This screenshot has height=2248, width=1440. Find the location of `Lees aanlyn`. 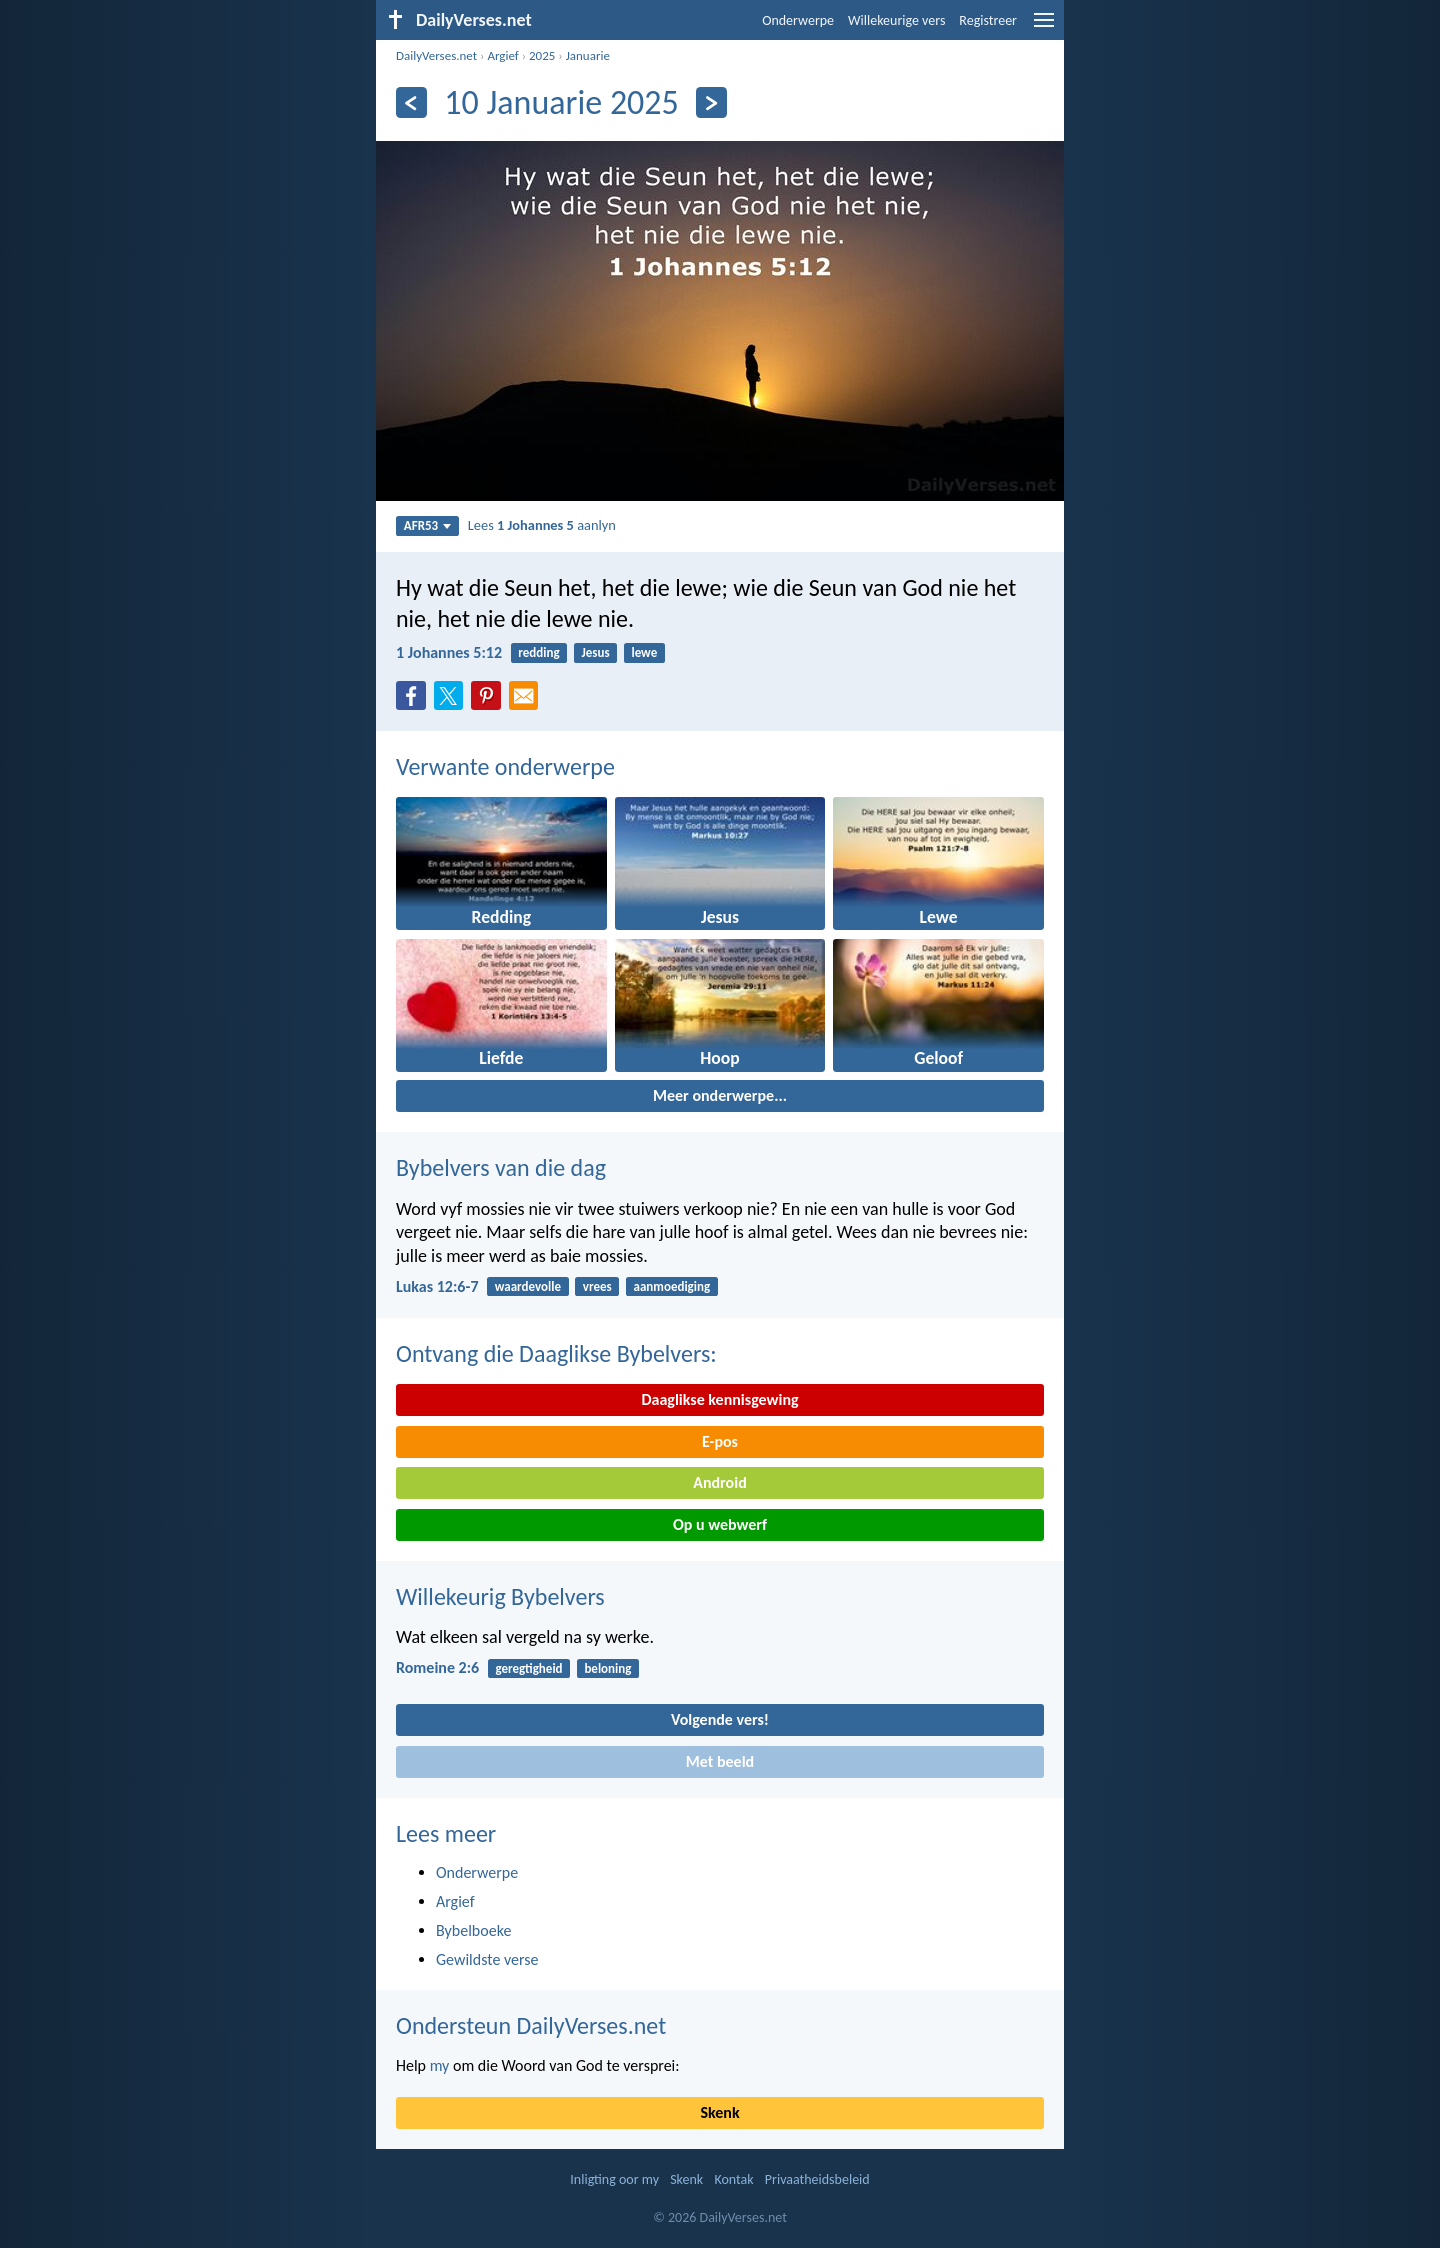

Lees aanlyn is located at coordinates (542, 525).